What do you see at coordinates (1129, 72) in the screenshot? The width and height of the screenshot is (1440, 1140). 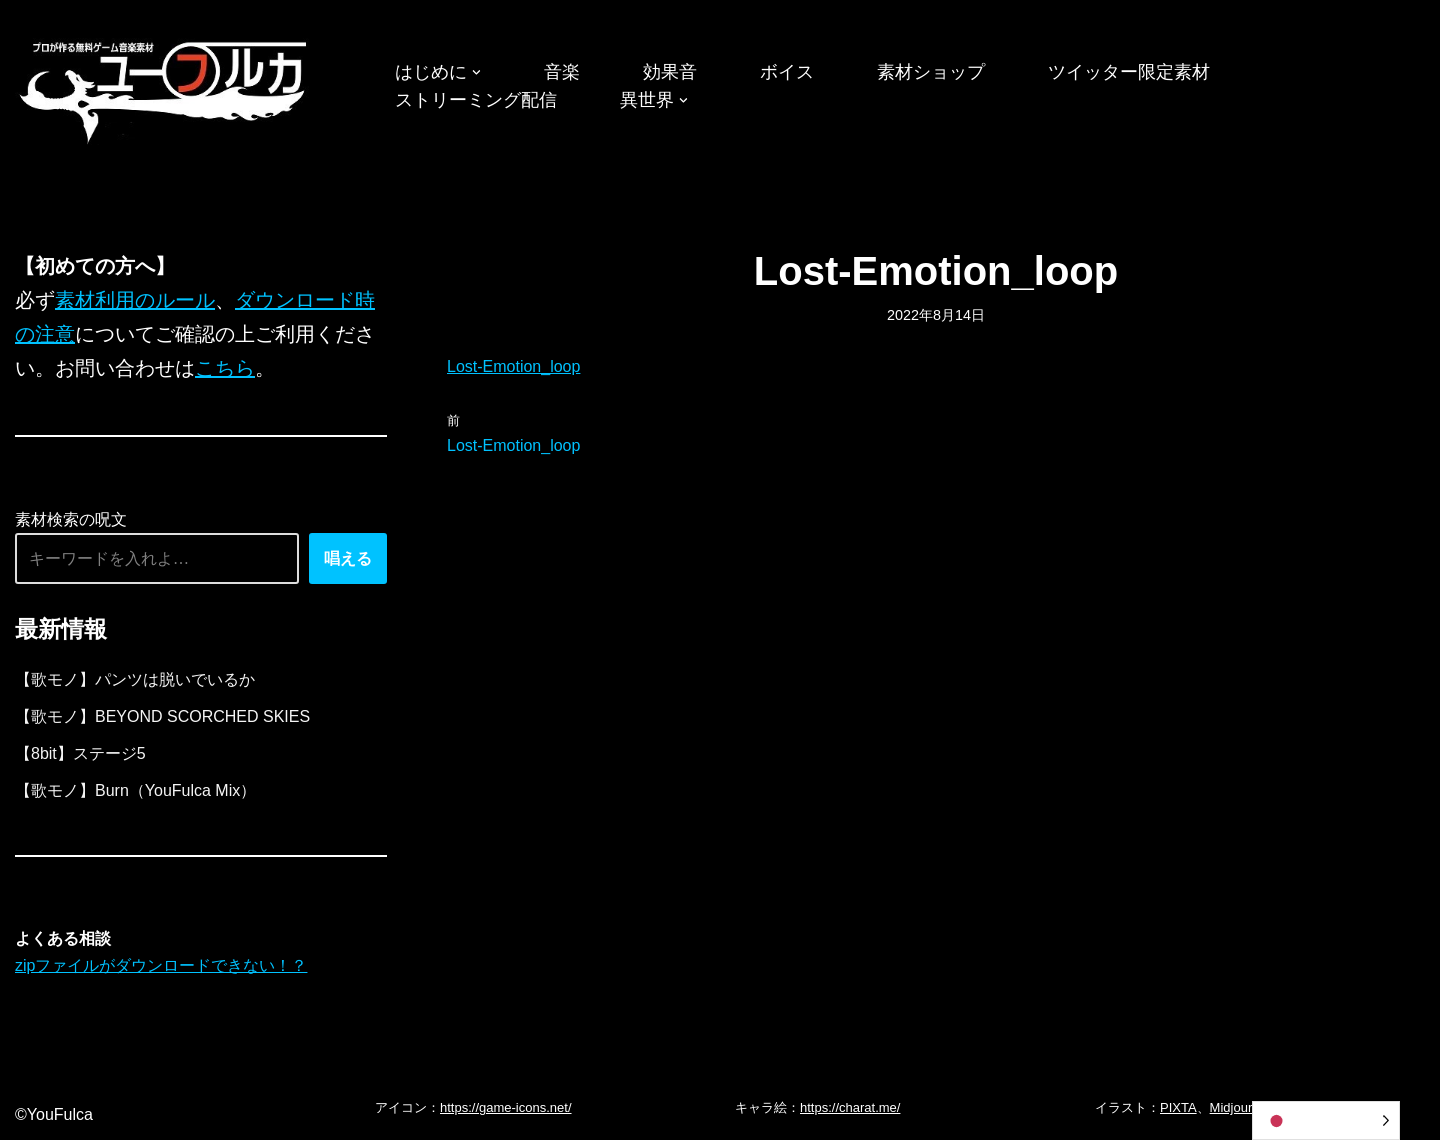 I see `ツイッター限定素材` at bounding box center [1129, 72].